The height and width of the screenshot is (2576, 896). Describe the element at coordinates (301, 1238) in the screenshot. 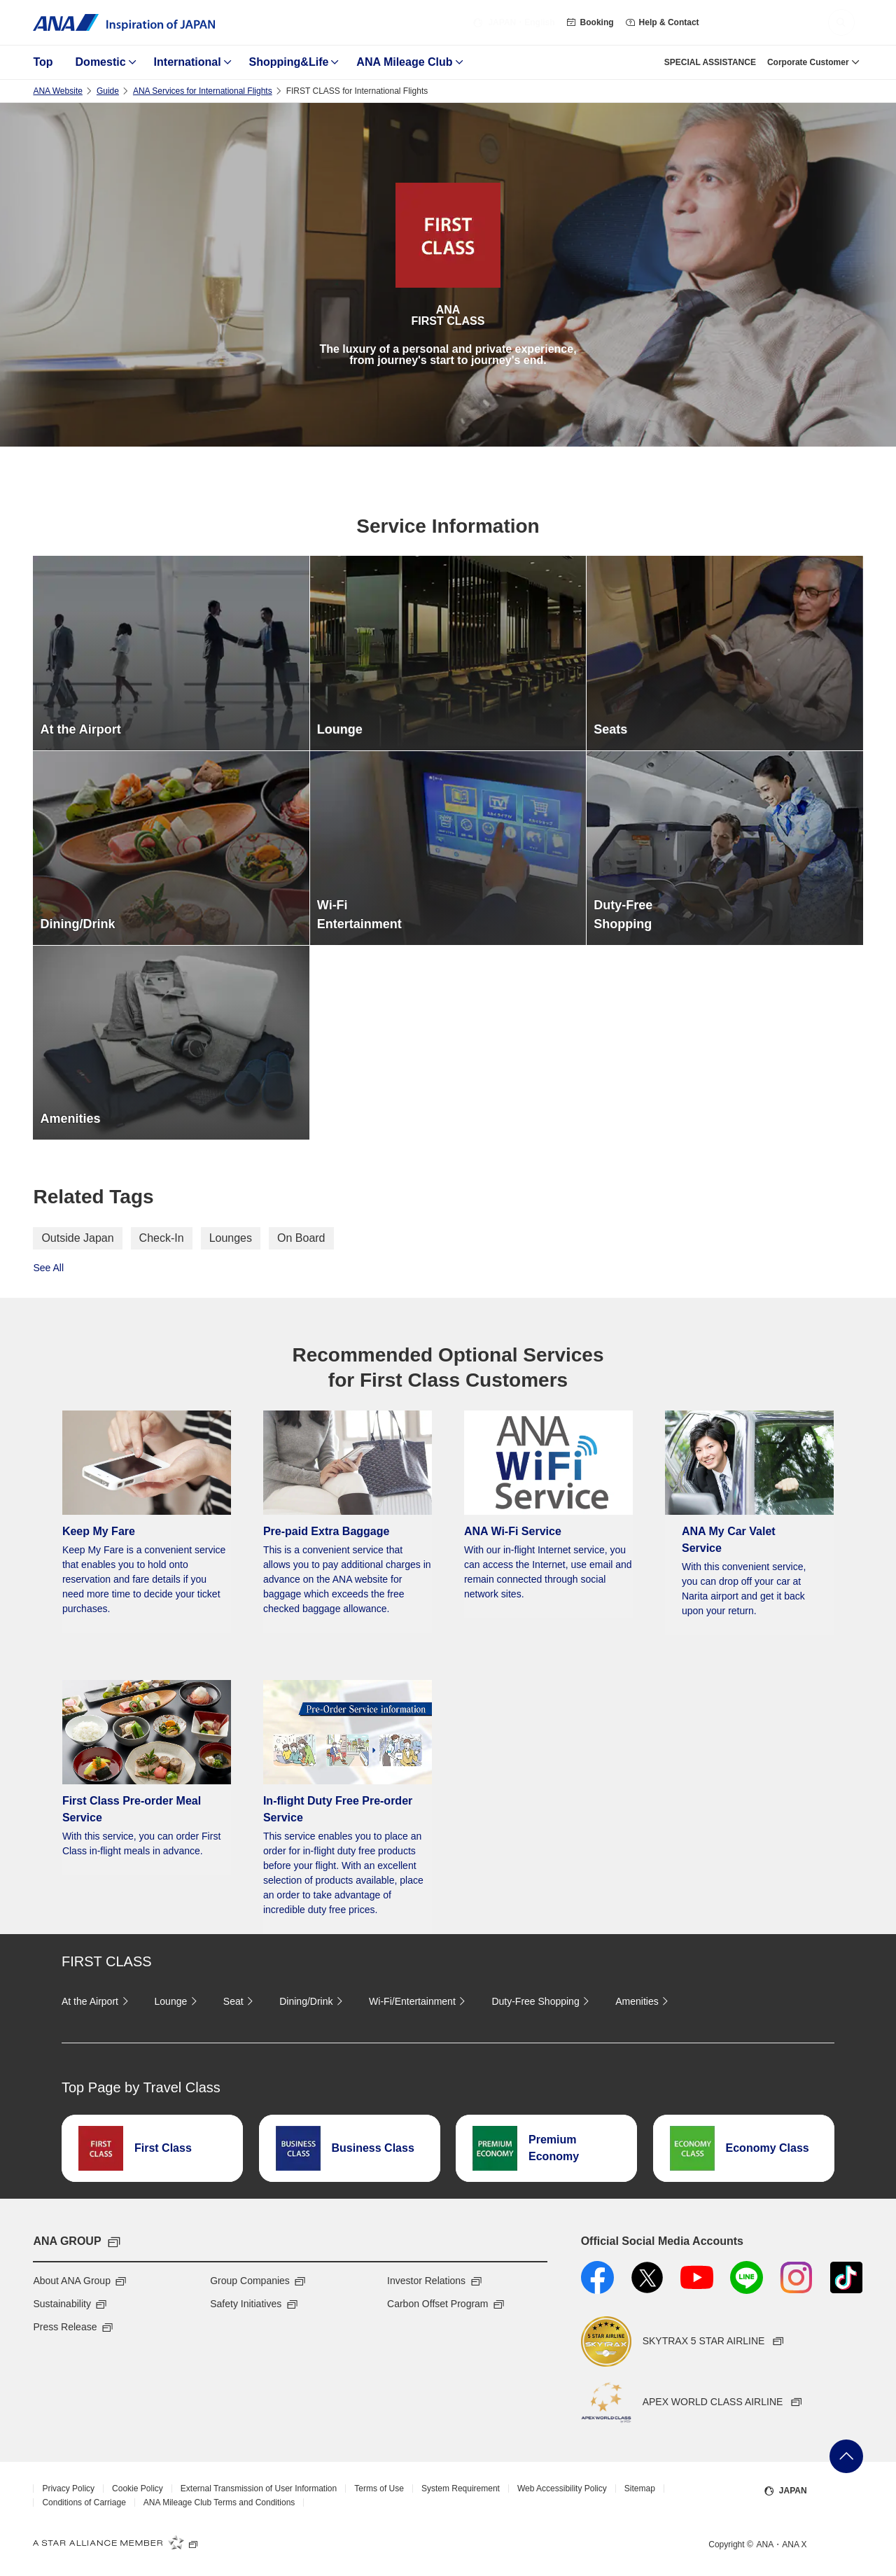

I see `On Board` at that location.